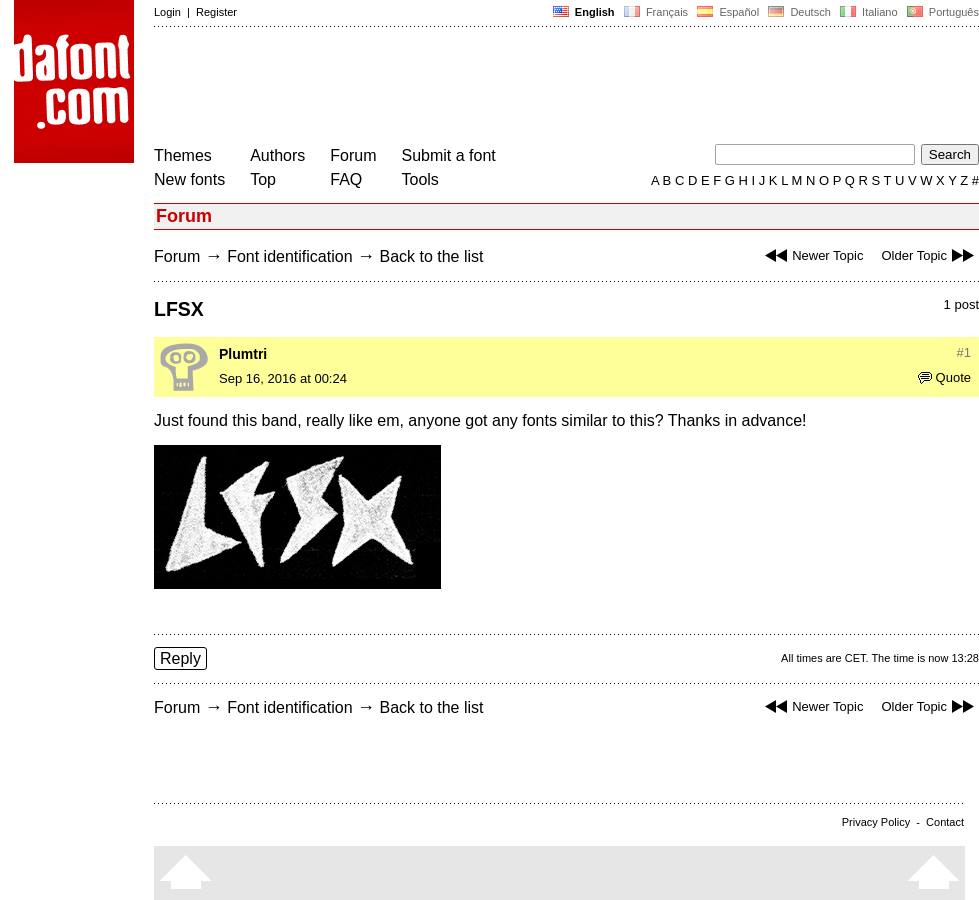 This screenshot has height=900, width=979. Describe the element at coordinates (964, 352) in the screenshot. I see `#1` at that location.